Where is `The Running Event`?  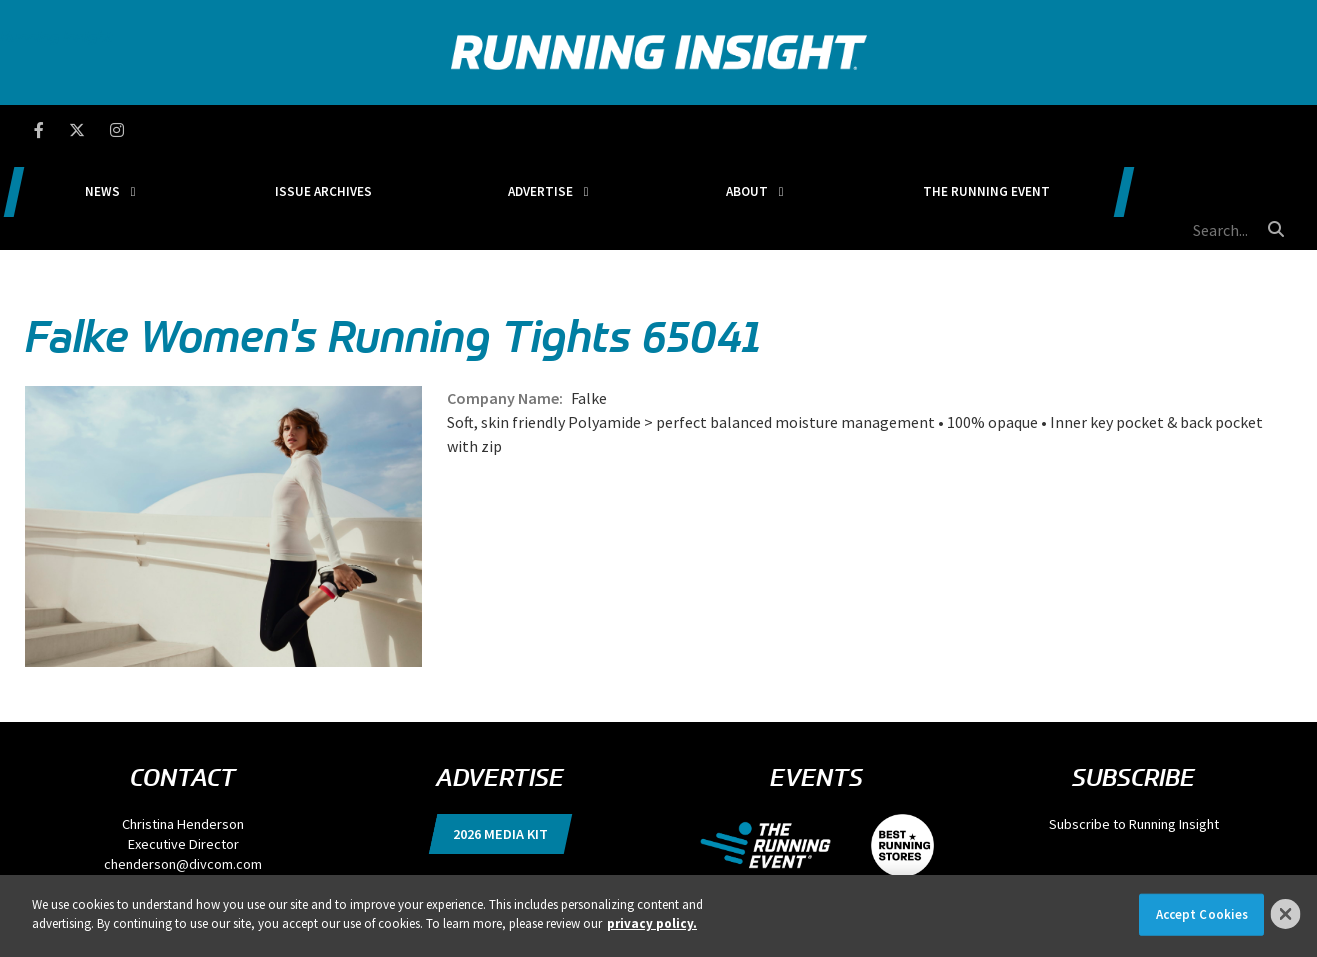 The Running Event is located at coordinates (994, 129).